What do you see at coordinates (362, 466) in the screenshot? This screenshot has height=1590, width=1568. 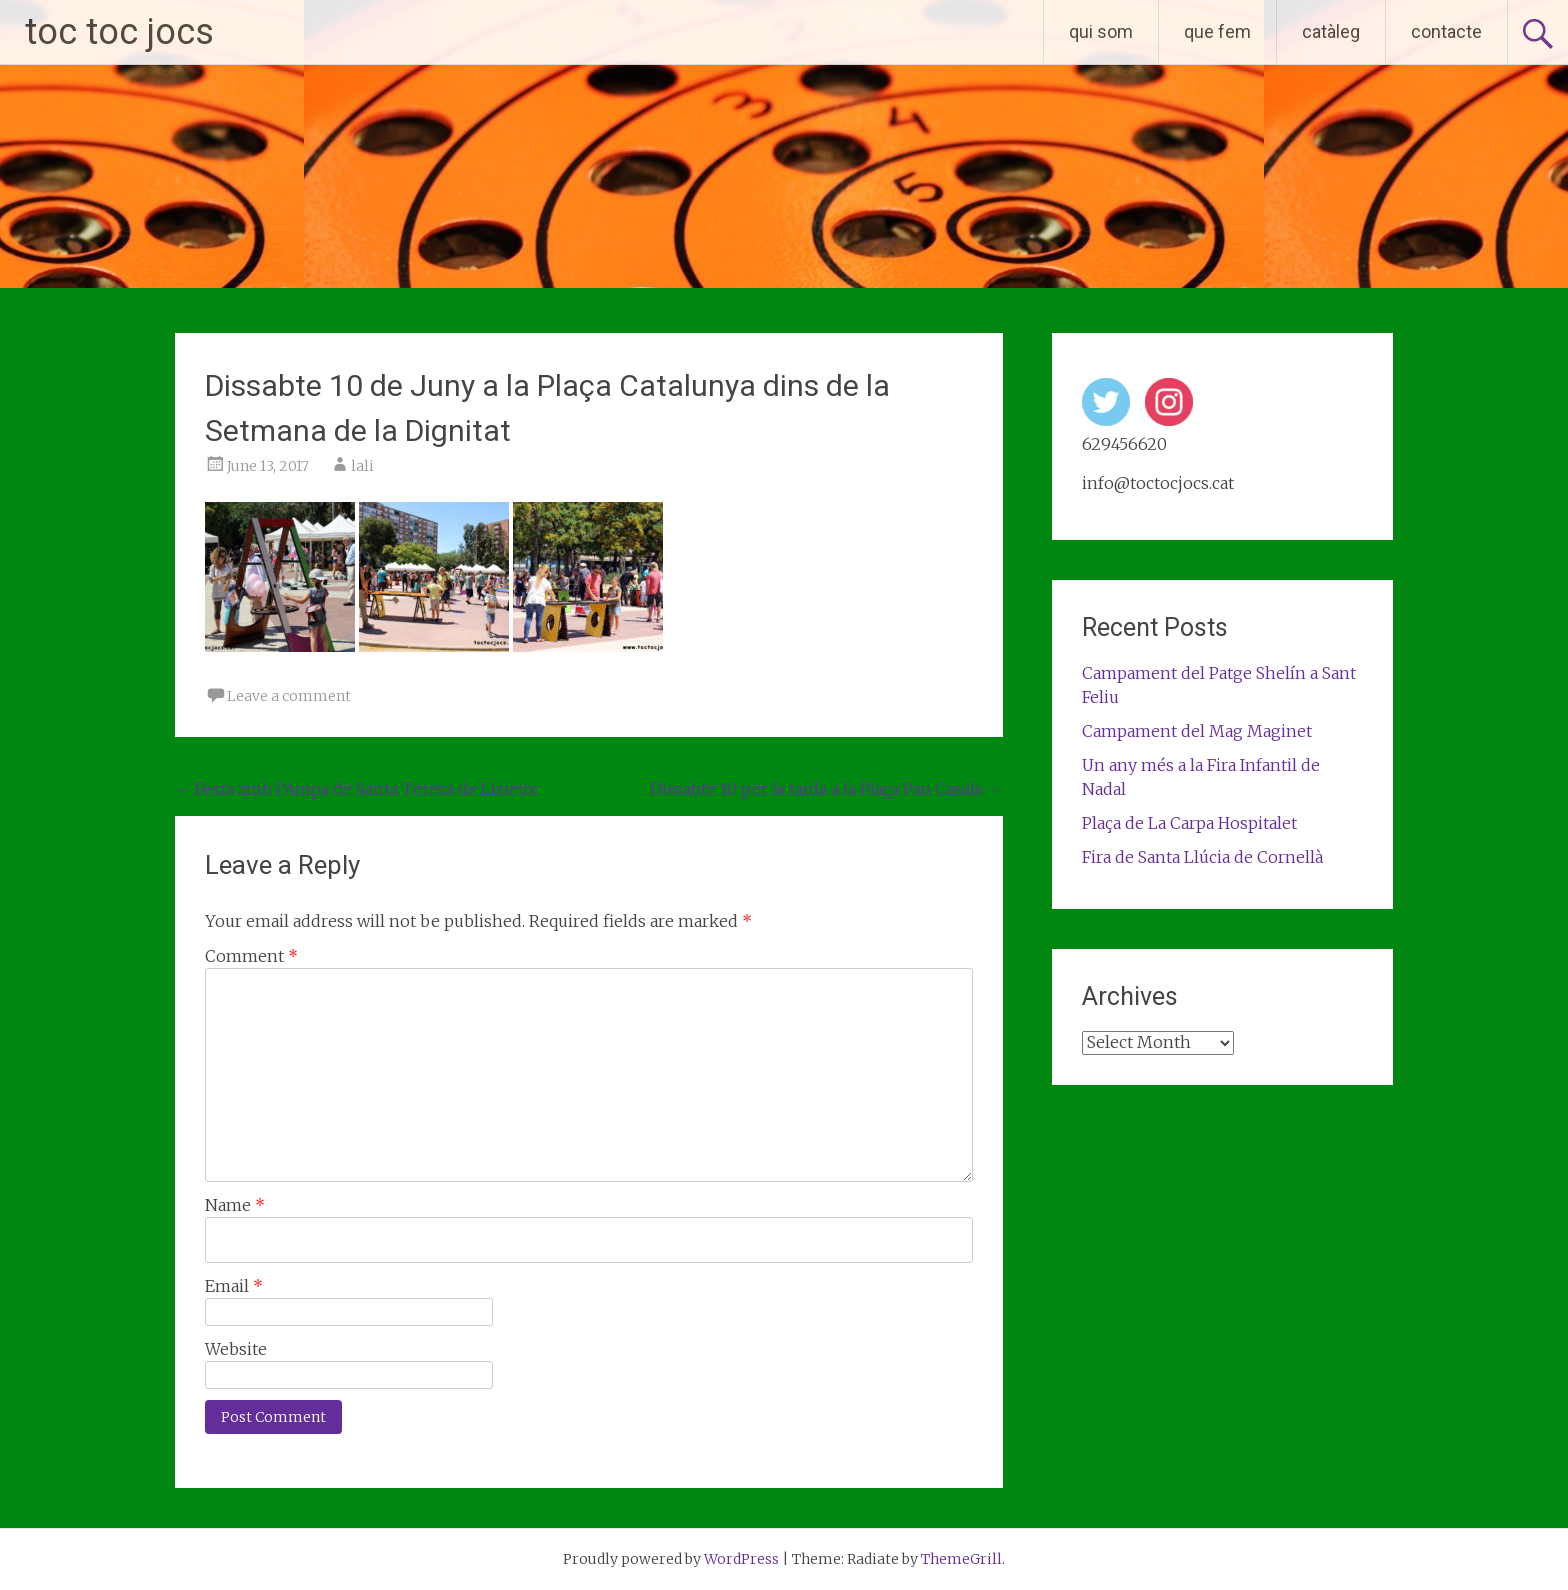 I see `lali` at bounding box center [362, 466].